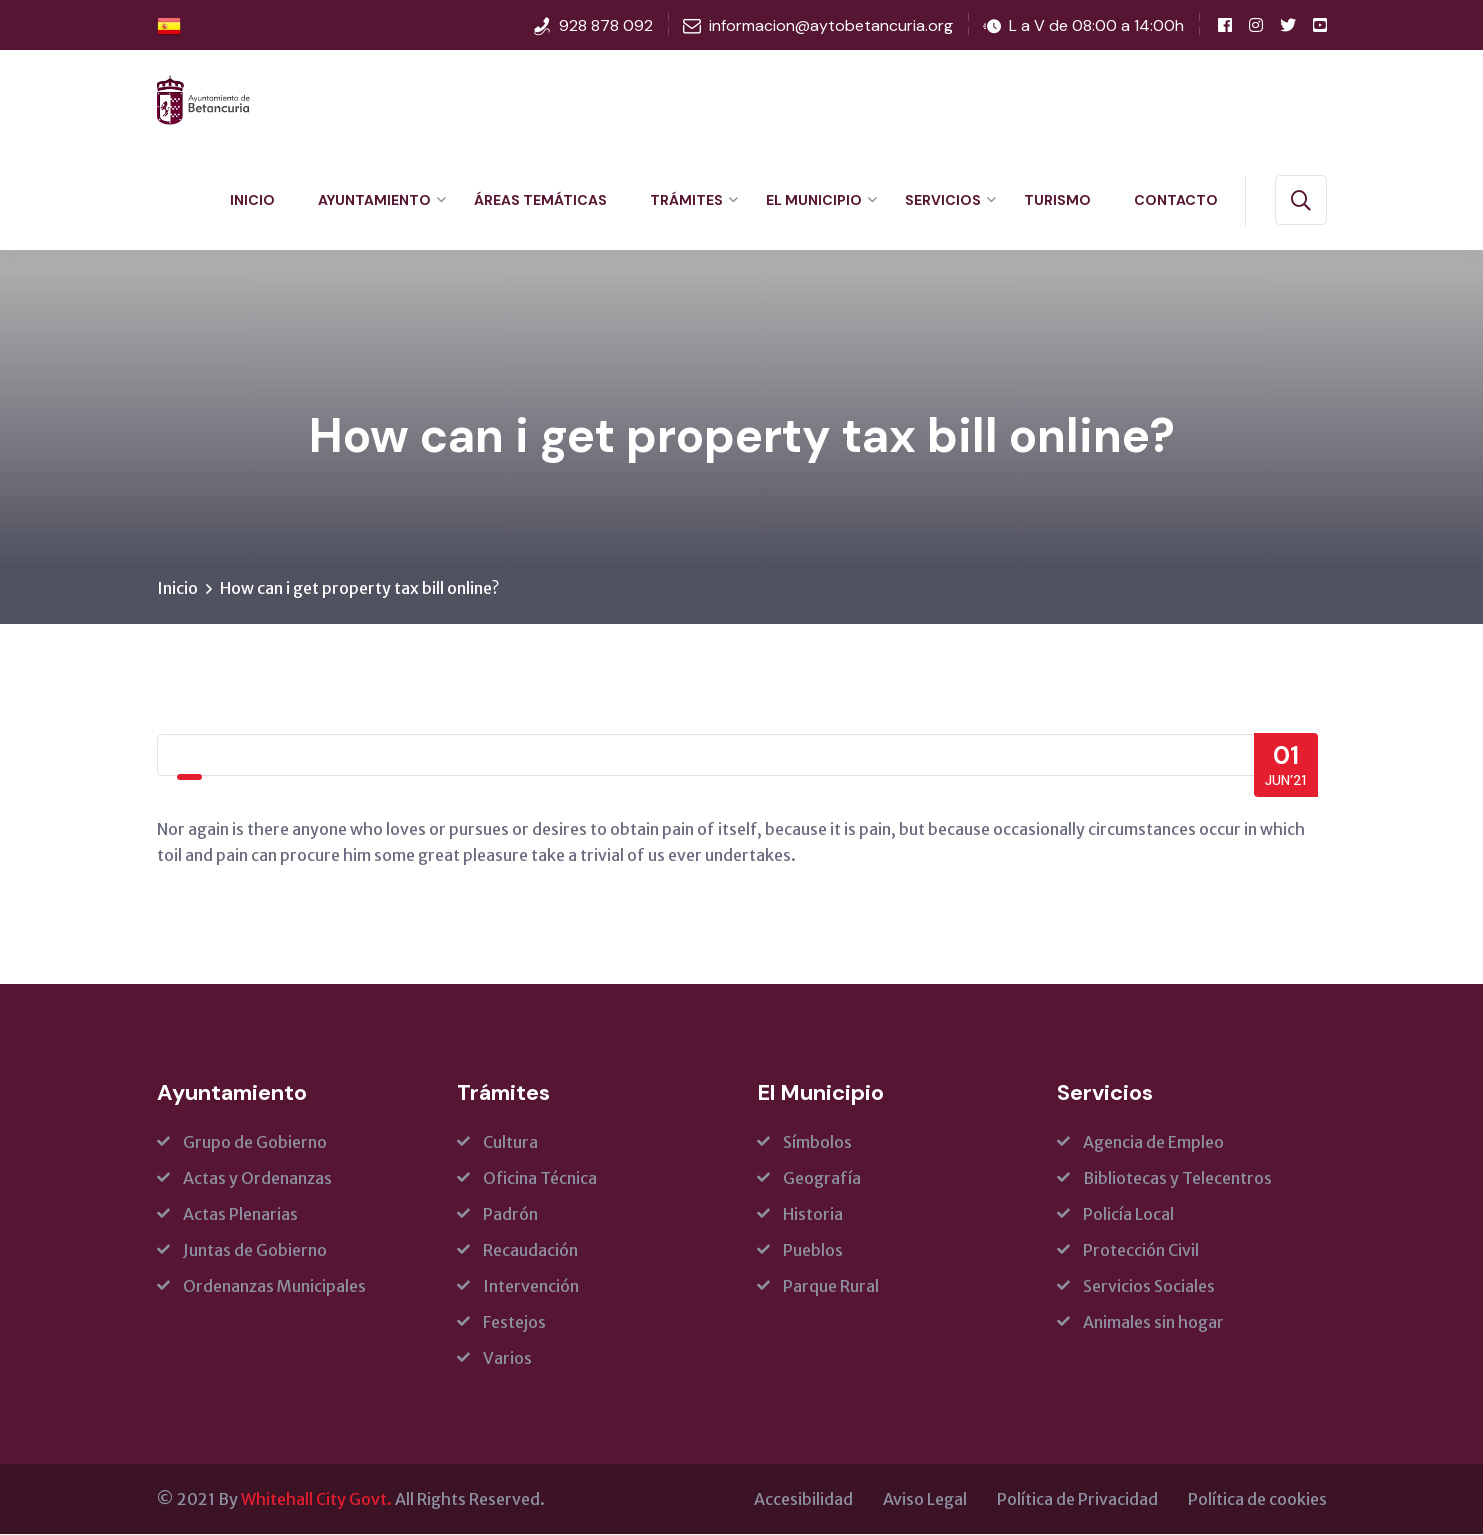  What do you see at coordinates (1141, 1251) in the screenshot?
I see `Protección Civil` at bounding box center [1141, 1251].